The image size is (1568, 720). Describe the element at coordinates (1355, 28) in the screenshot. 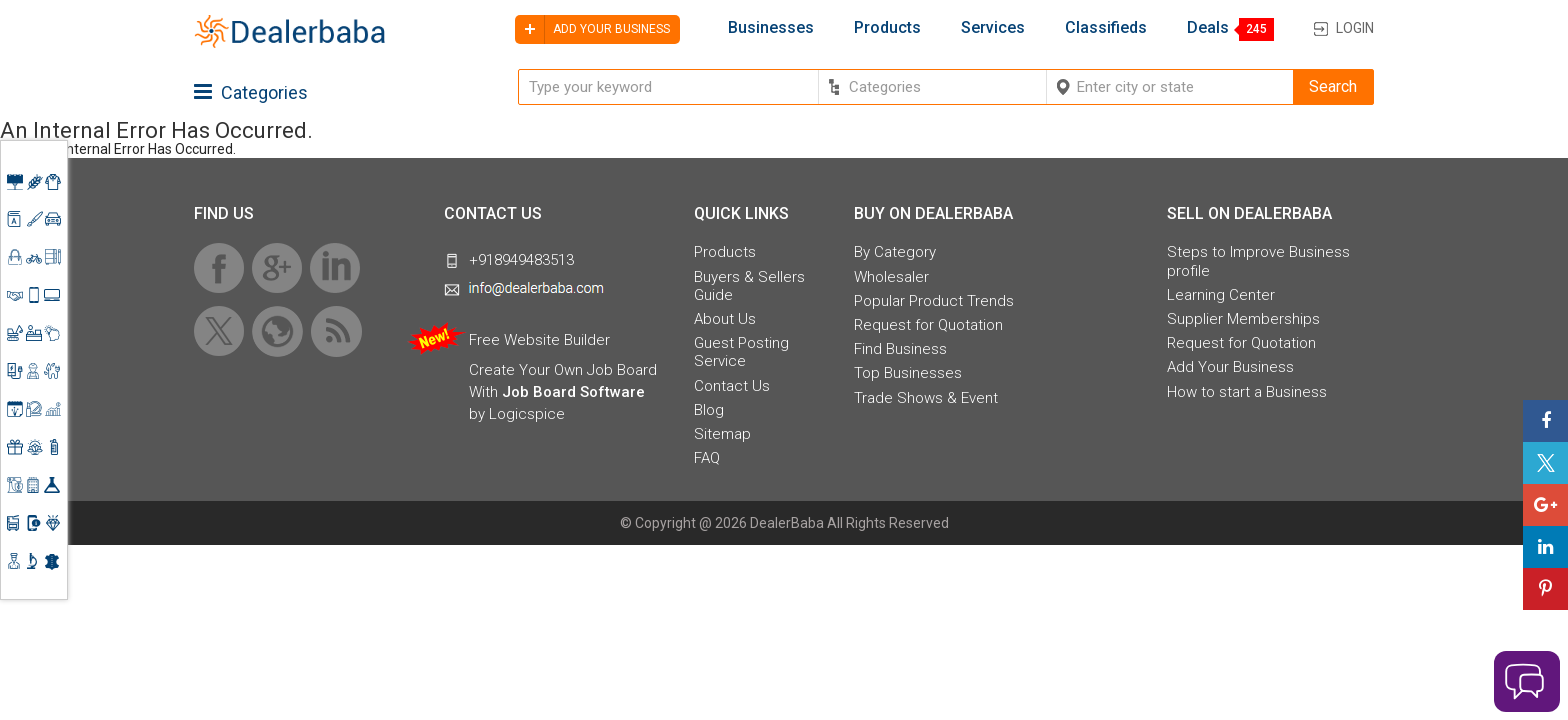

I see `Login` at that location.